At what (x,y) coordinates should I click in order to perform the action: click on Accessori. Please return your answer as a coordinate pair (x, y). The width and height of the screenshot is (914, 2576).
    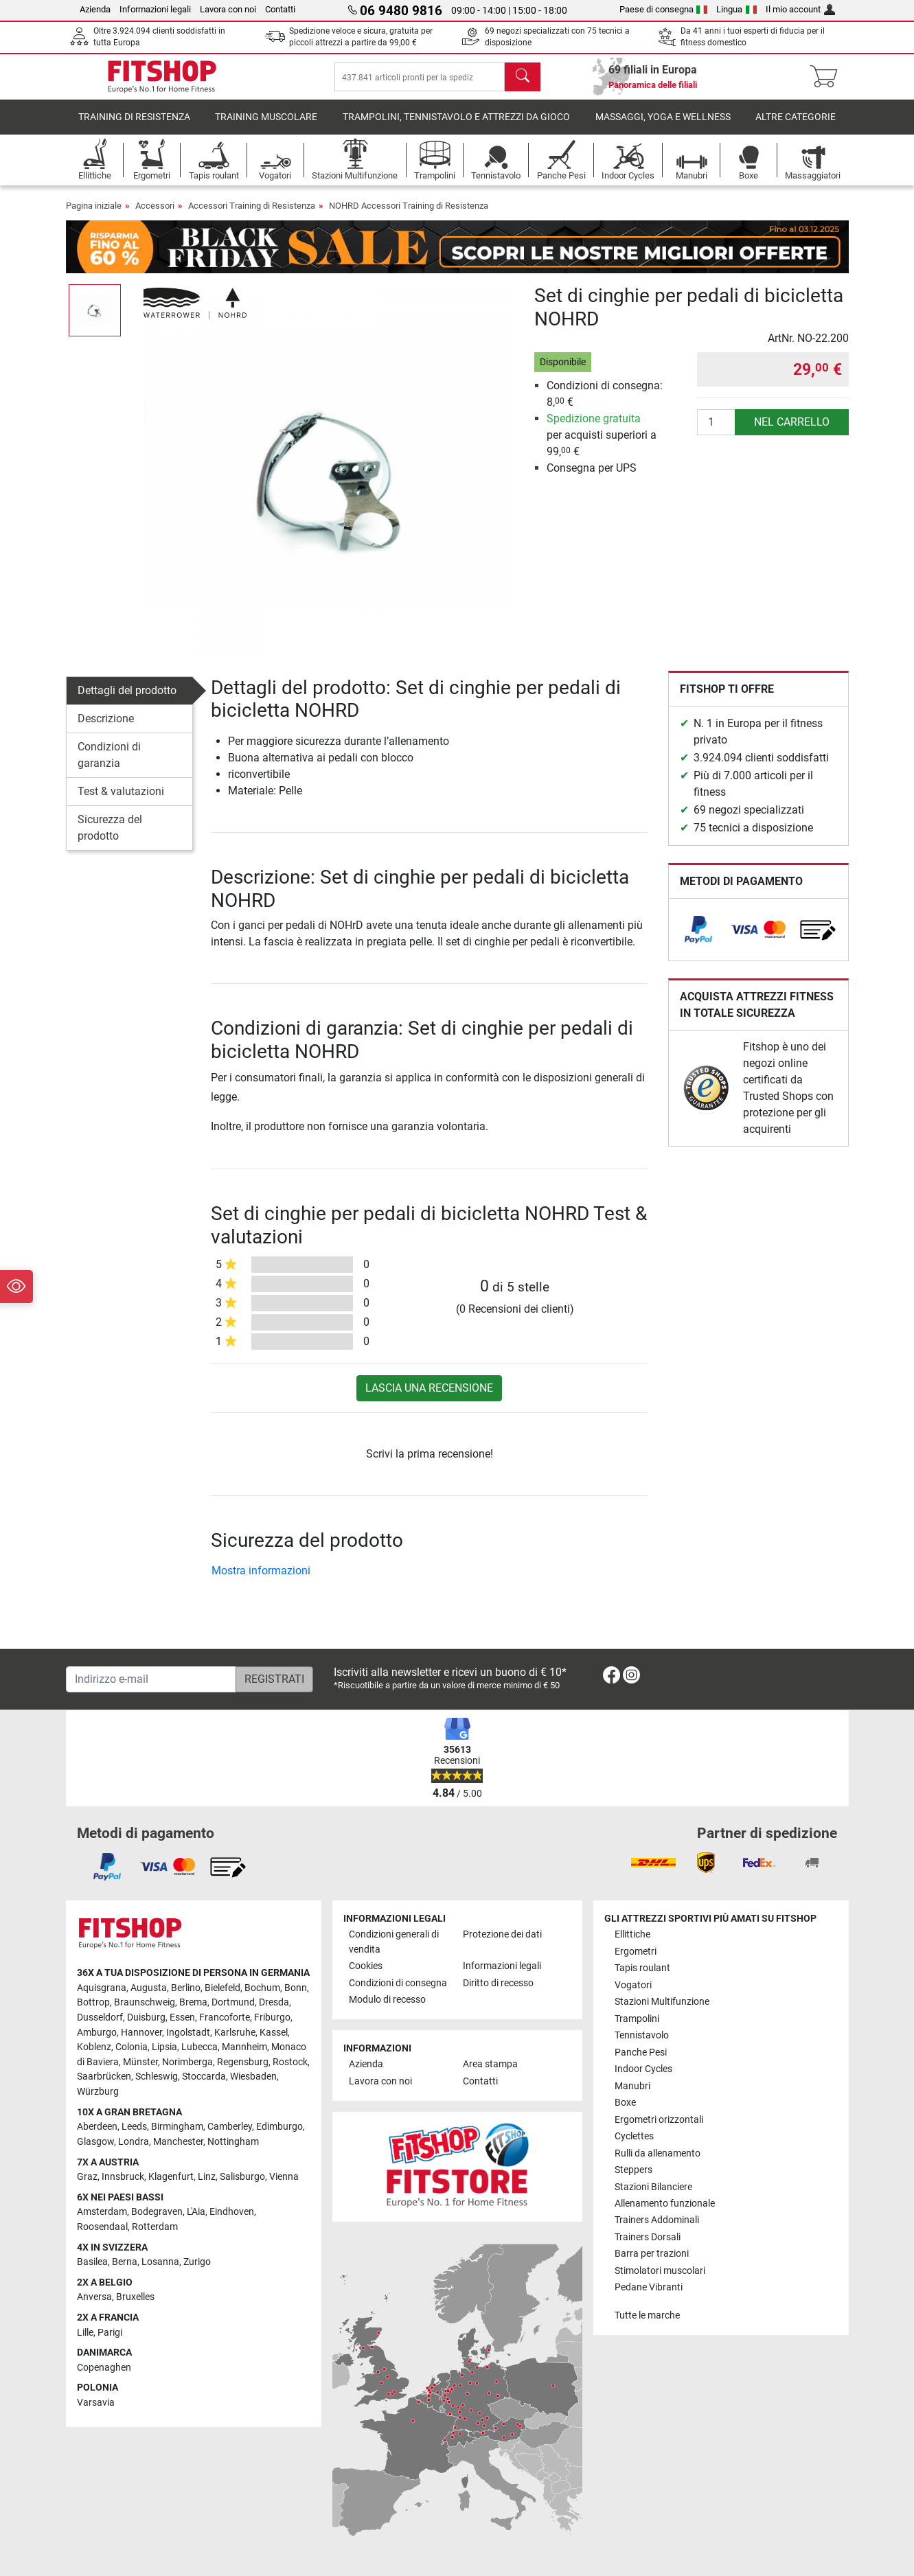
    Looking at the image, I should click on (154, 215).